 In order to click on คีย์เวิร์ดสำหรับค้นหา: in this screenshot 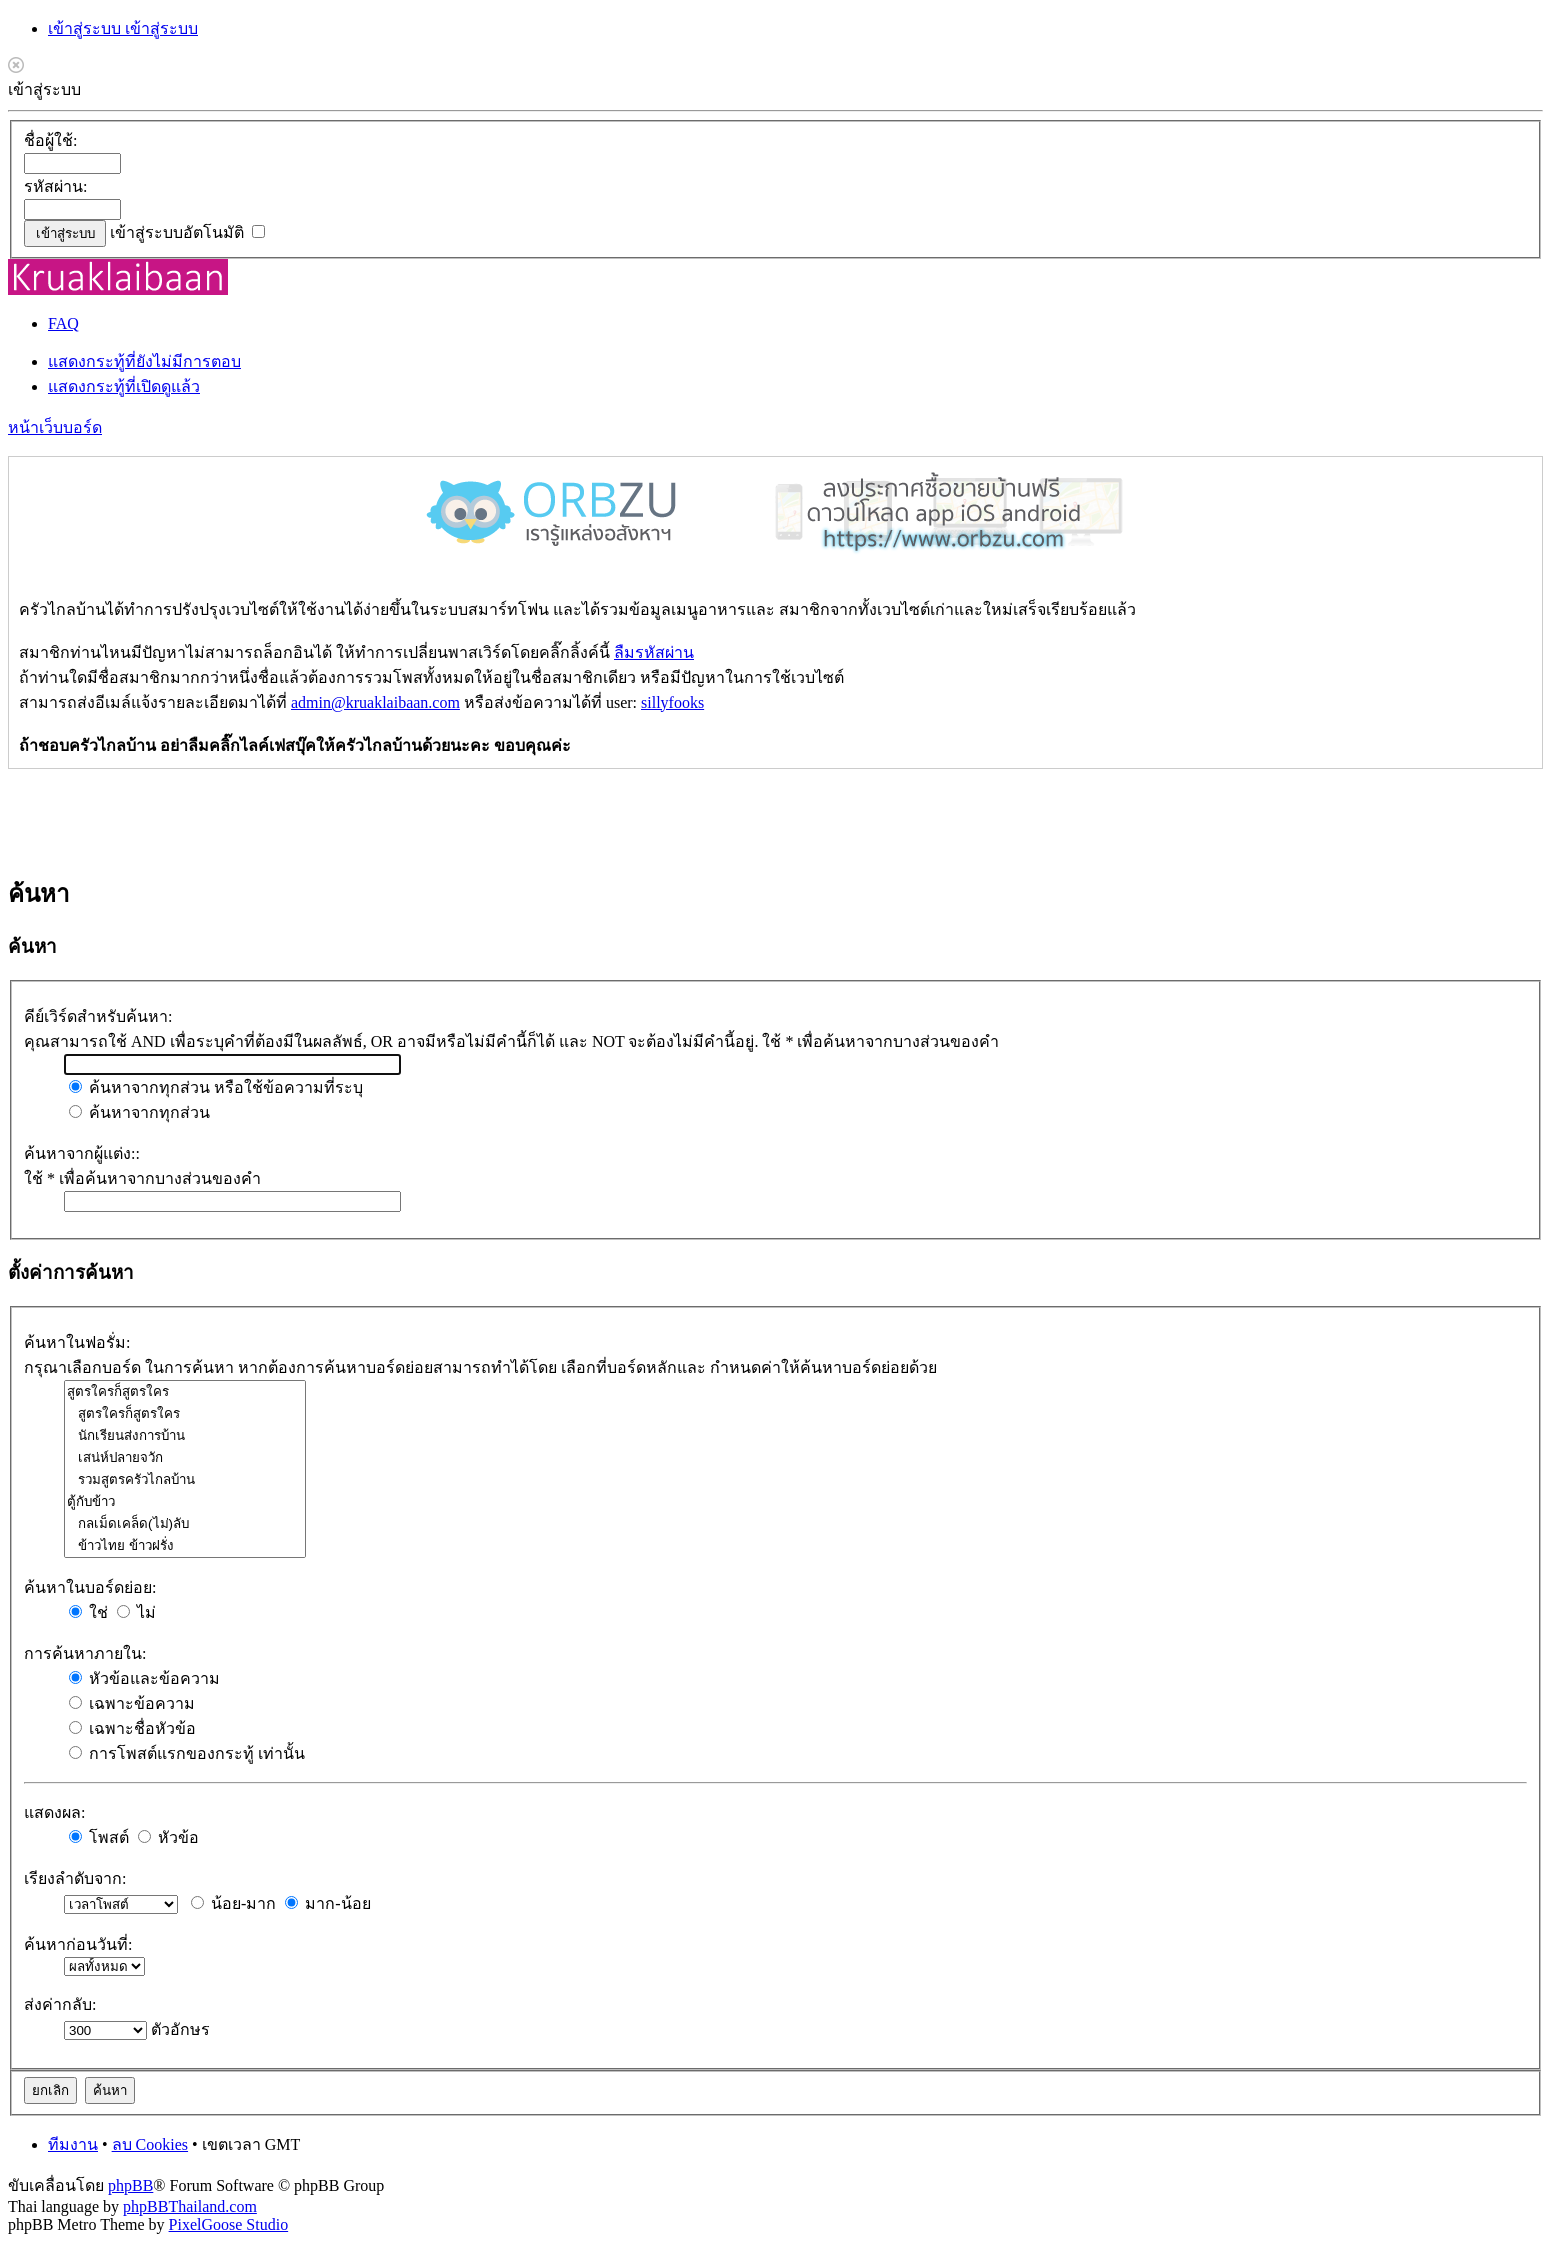, I will do `click(98, 1016)`.